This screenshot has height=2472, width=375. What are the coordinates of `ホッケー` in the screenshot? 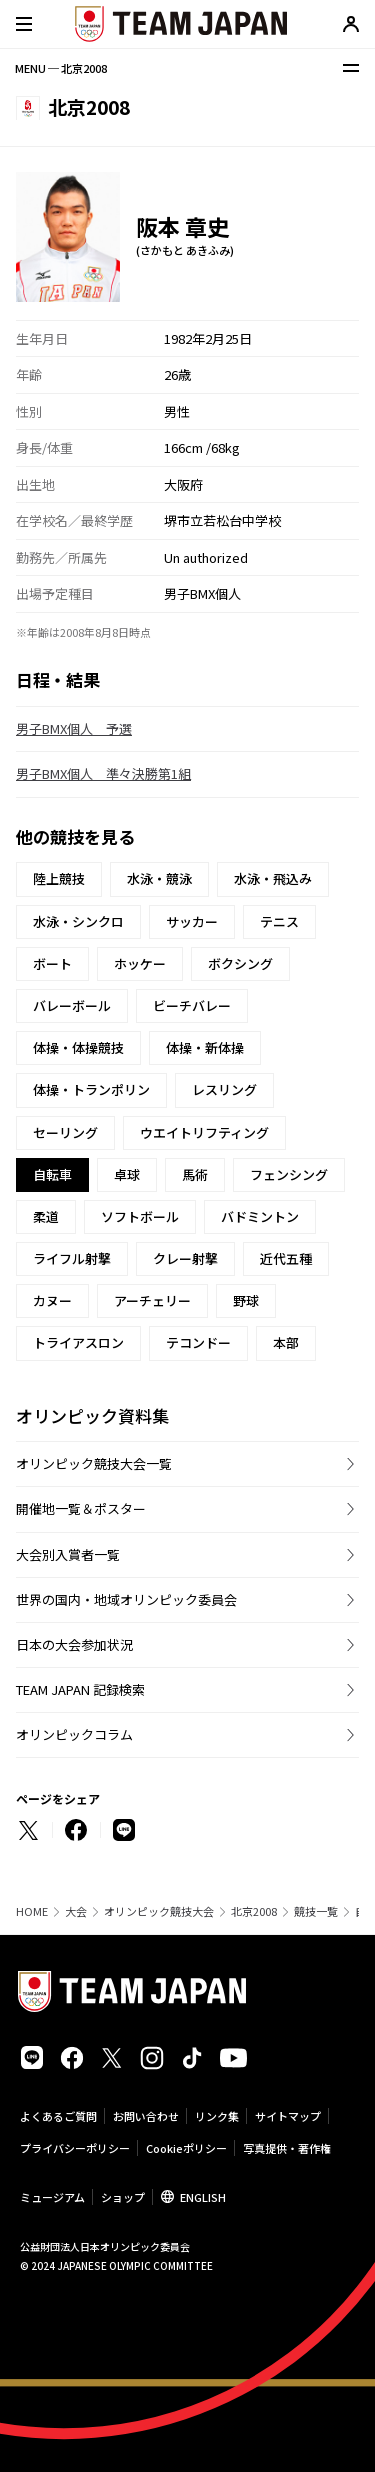 It's located at (140, 963).